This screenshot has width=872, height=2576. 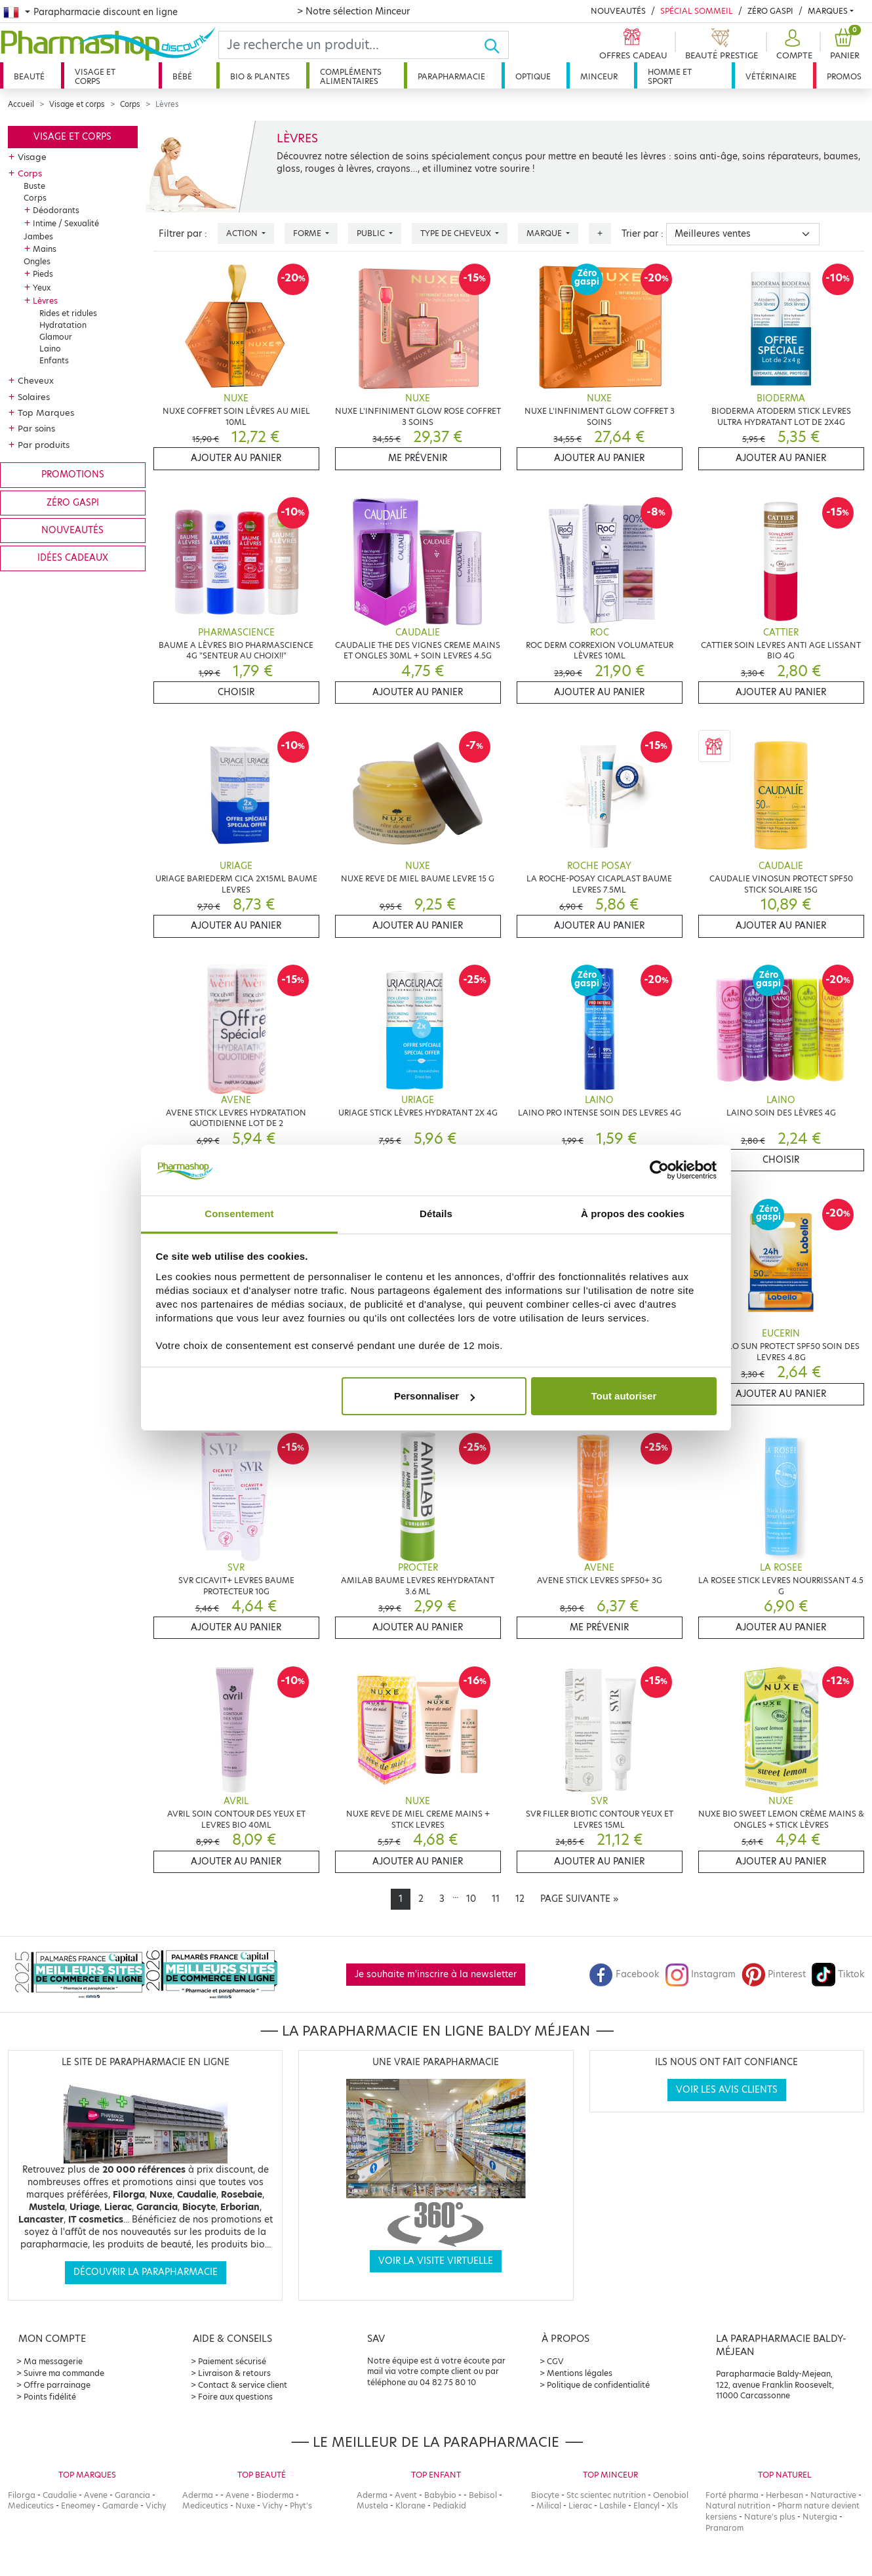 I want to click on 12, so click(x=520, y=1899).